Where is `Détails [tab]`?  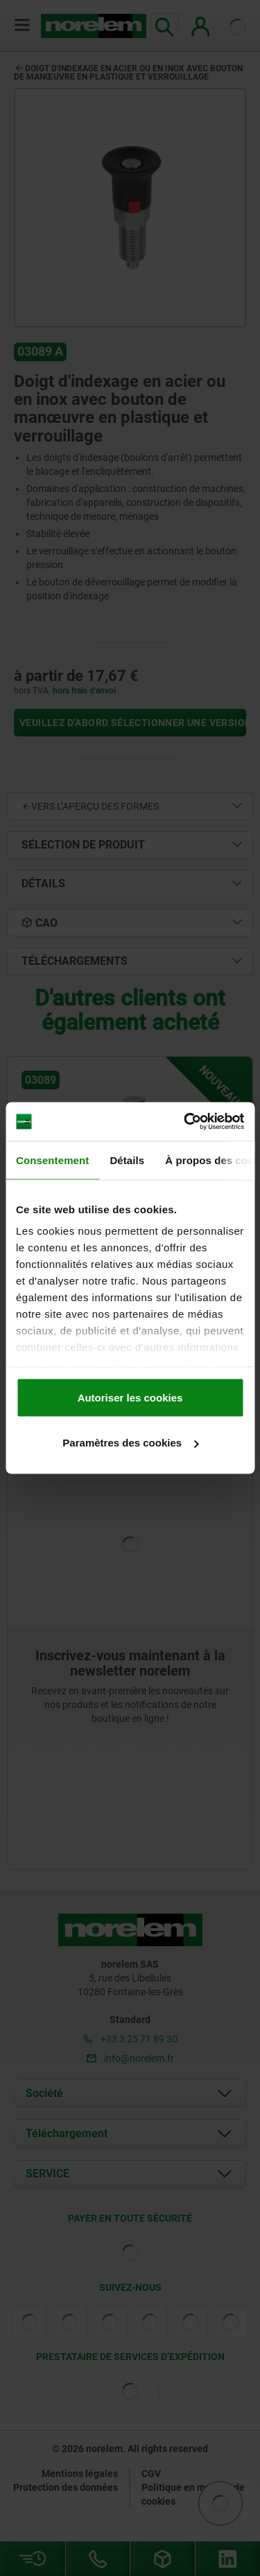 Détails [tab] is located at coordinates (127, 1159).